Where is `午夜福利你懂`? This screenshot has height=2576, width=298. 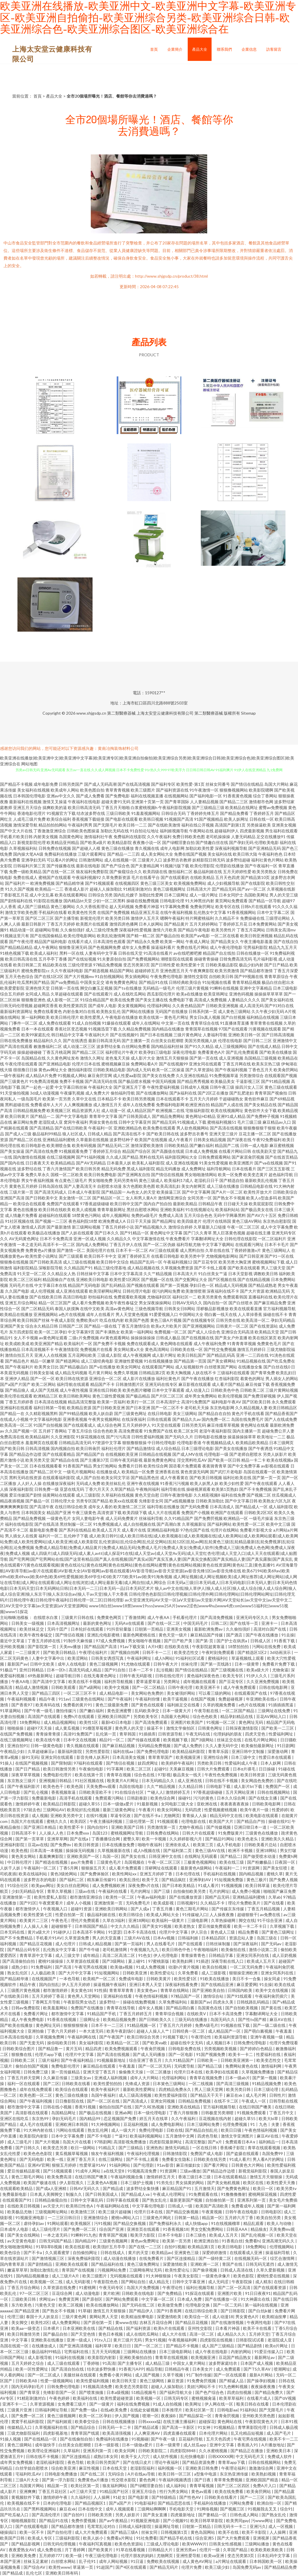 午夜福利你懂 is located at coordinates (148, 1698).